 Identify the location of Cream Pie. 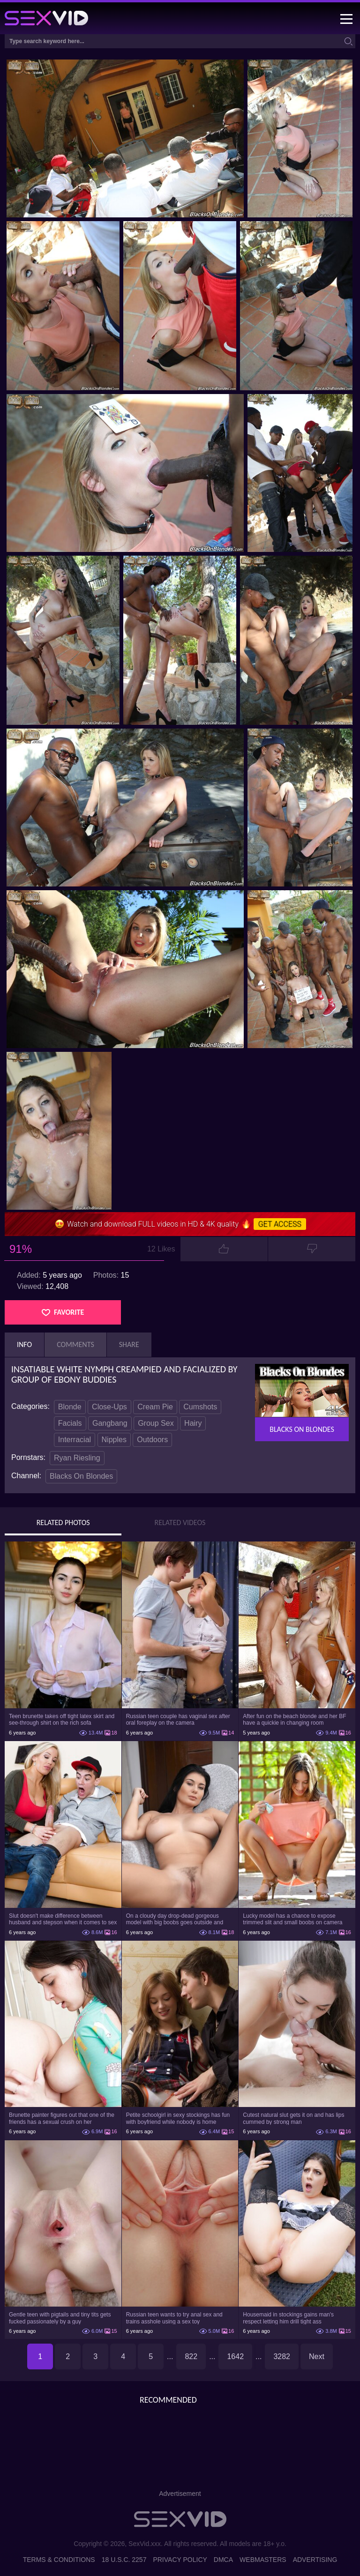
(155, 1407).